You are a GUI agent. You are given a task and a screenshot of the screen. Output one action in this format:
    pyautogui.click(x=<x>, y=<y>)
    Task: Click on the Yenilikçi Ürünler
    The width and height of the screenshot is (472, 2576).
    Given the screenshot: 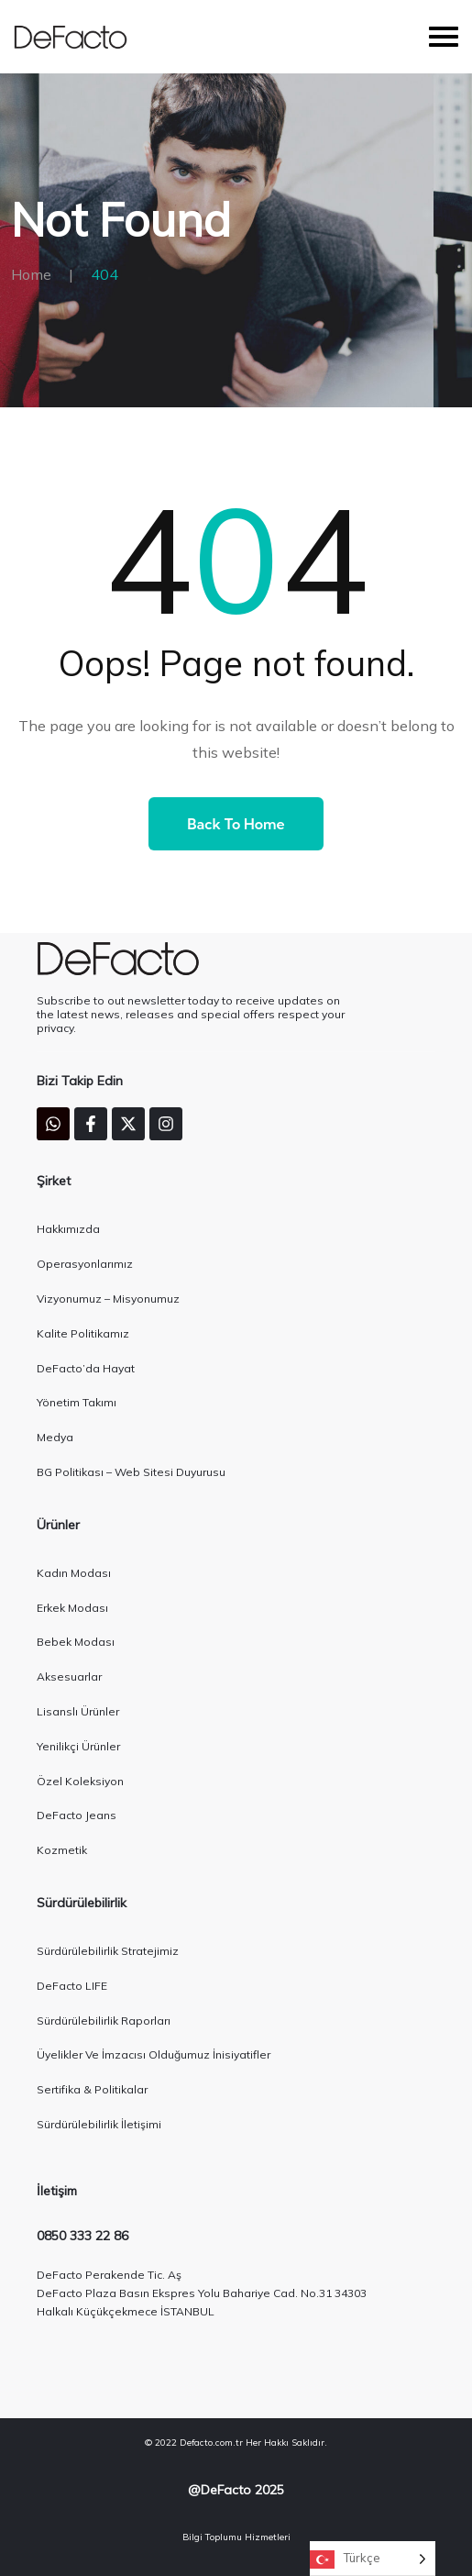 What is the action you would take?
    pyautogui.click(x=78, y=1746)
    